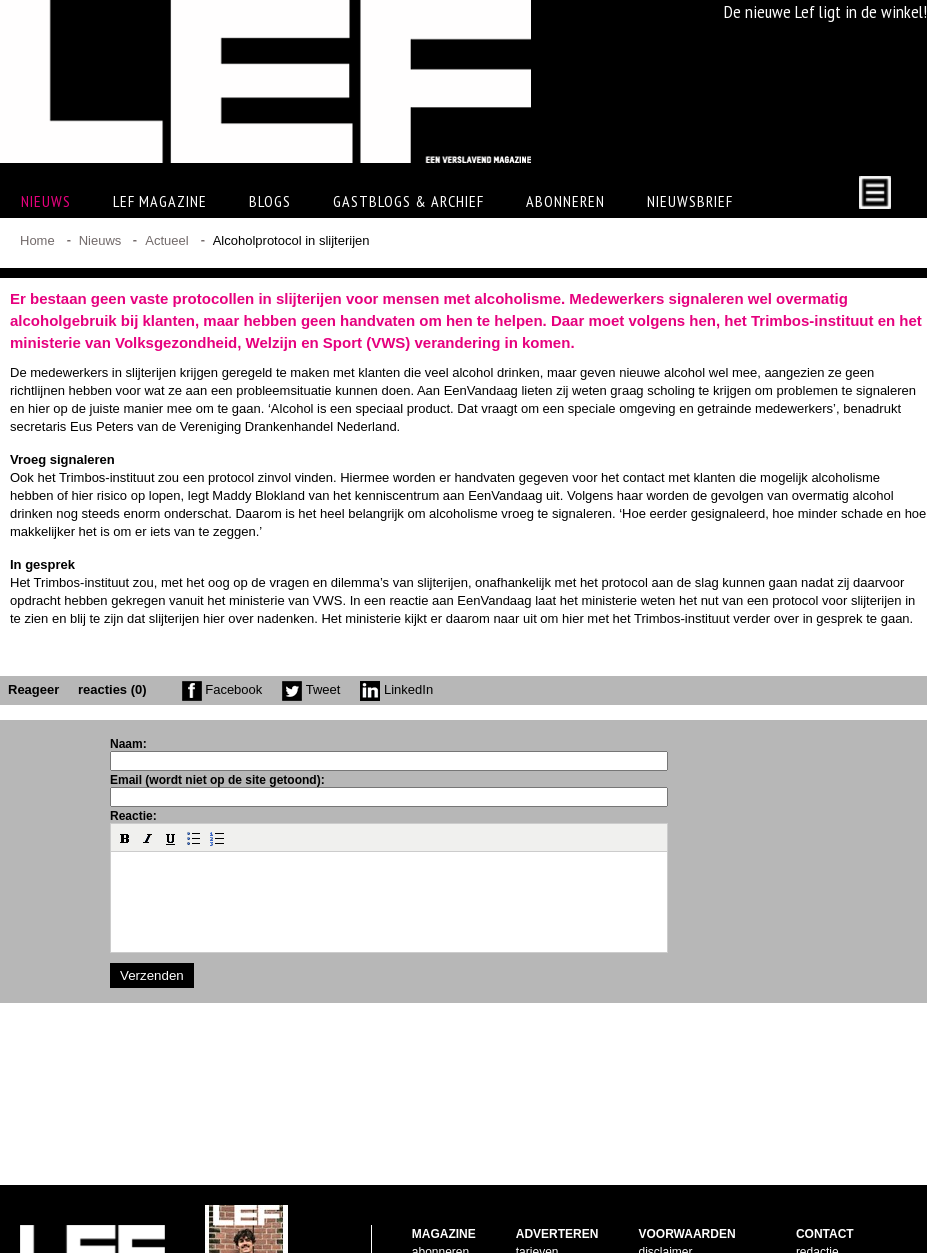 This screenshot has width=927, height=1253. I want to click on abonneren, so click(440, 1170).